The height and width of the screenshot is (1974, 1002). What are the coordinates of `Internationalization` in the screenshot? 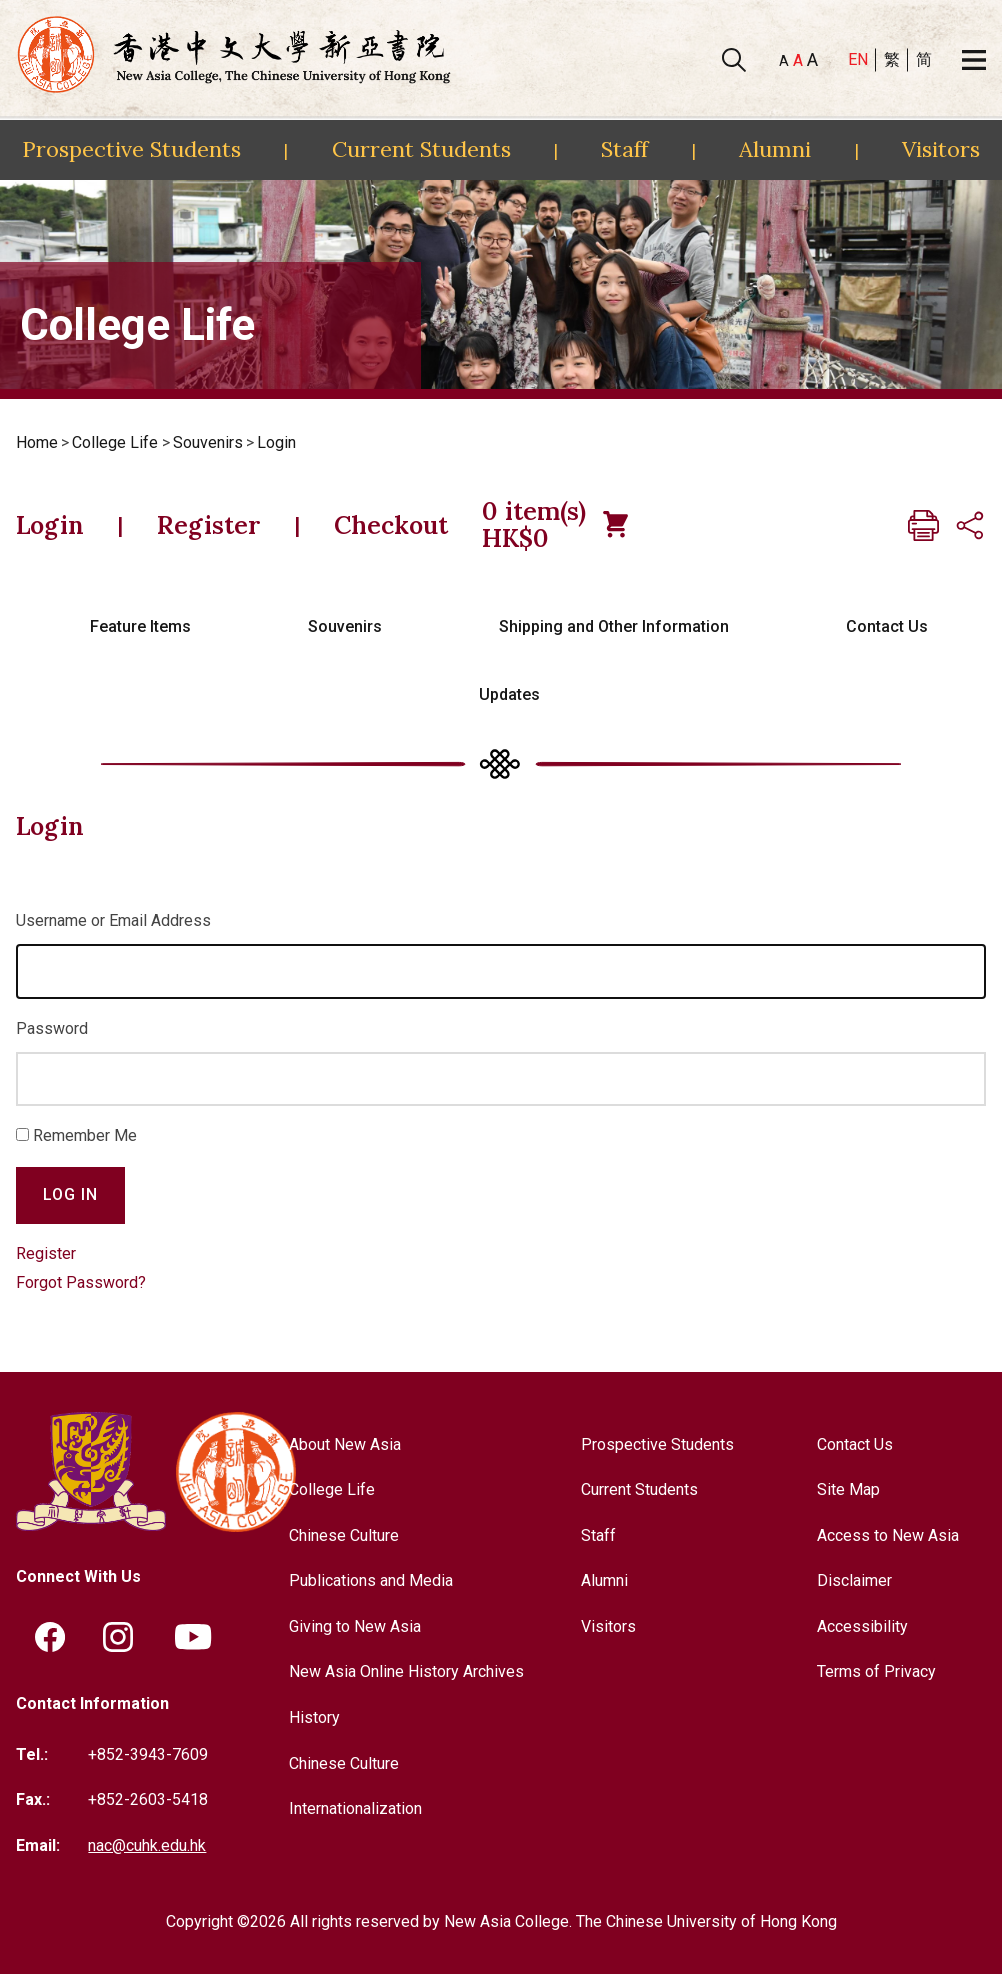 It's located at (355, 1808).